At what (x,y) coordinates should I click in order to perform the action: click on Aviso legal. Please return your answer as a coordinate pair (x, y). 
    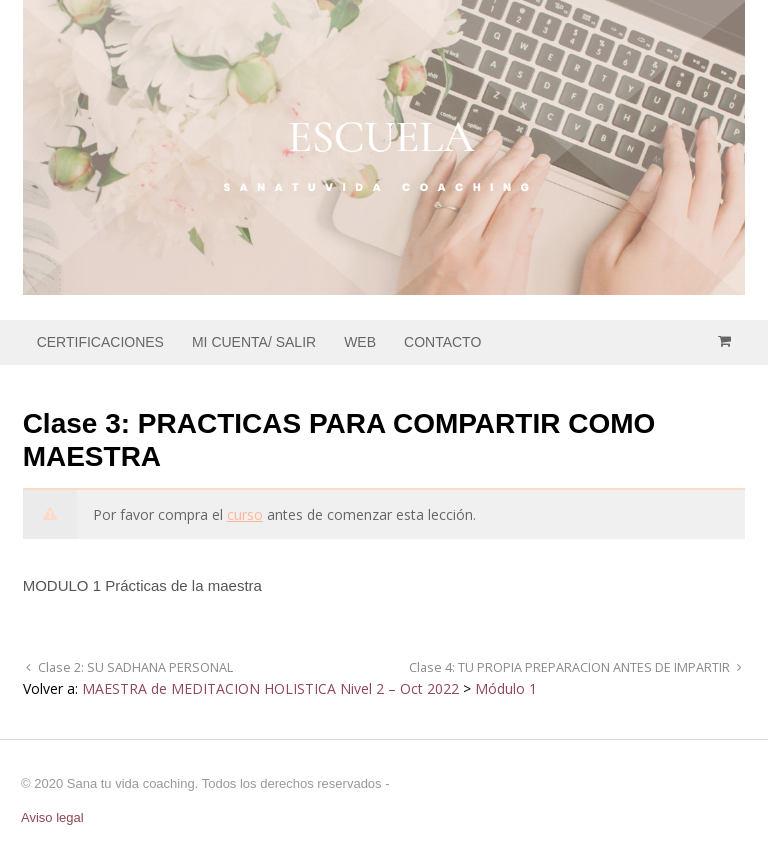
    Looking at the image, I should click on (52, 817).